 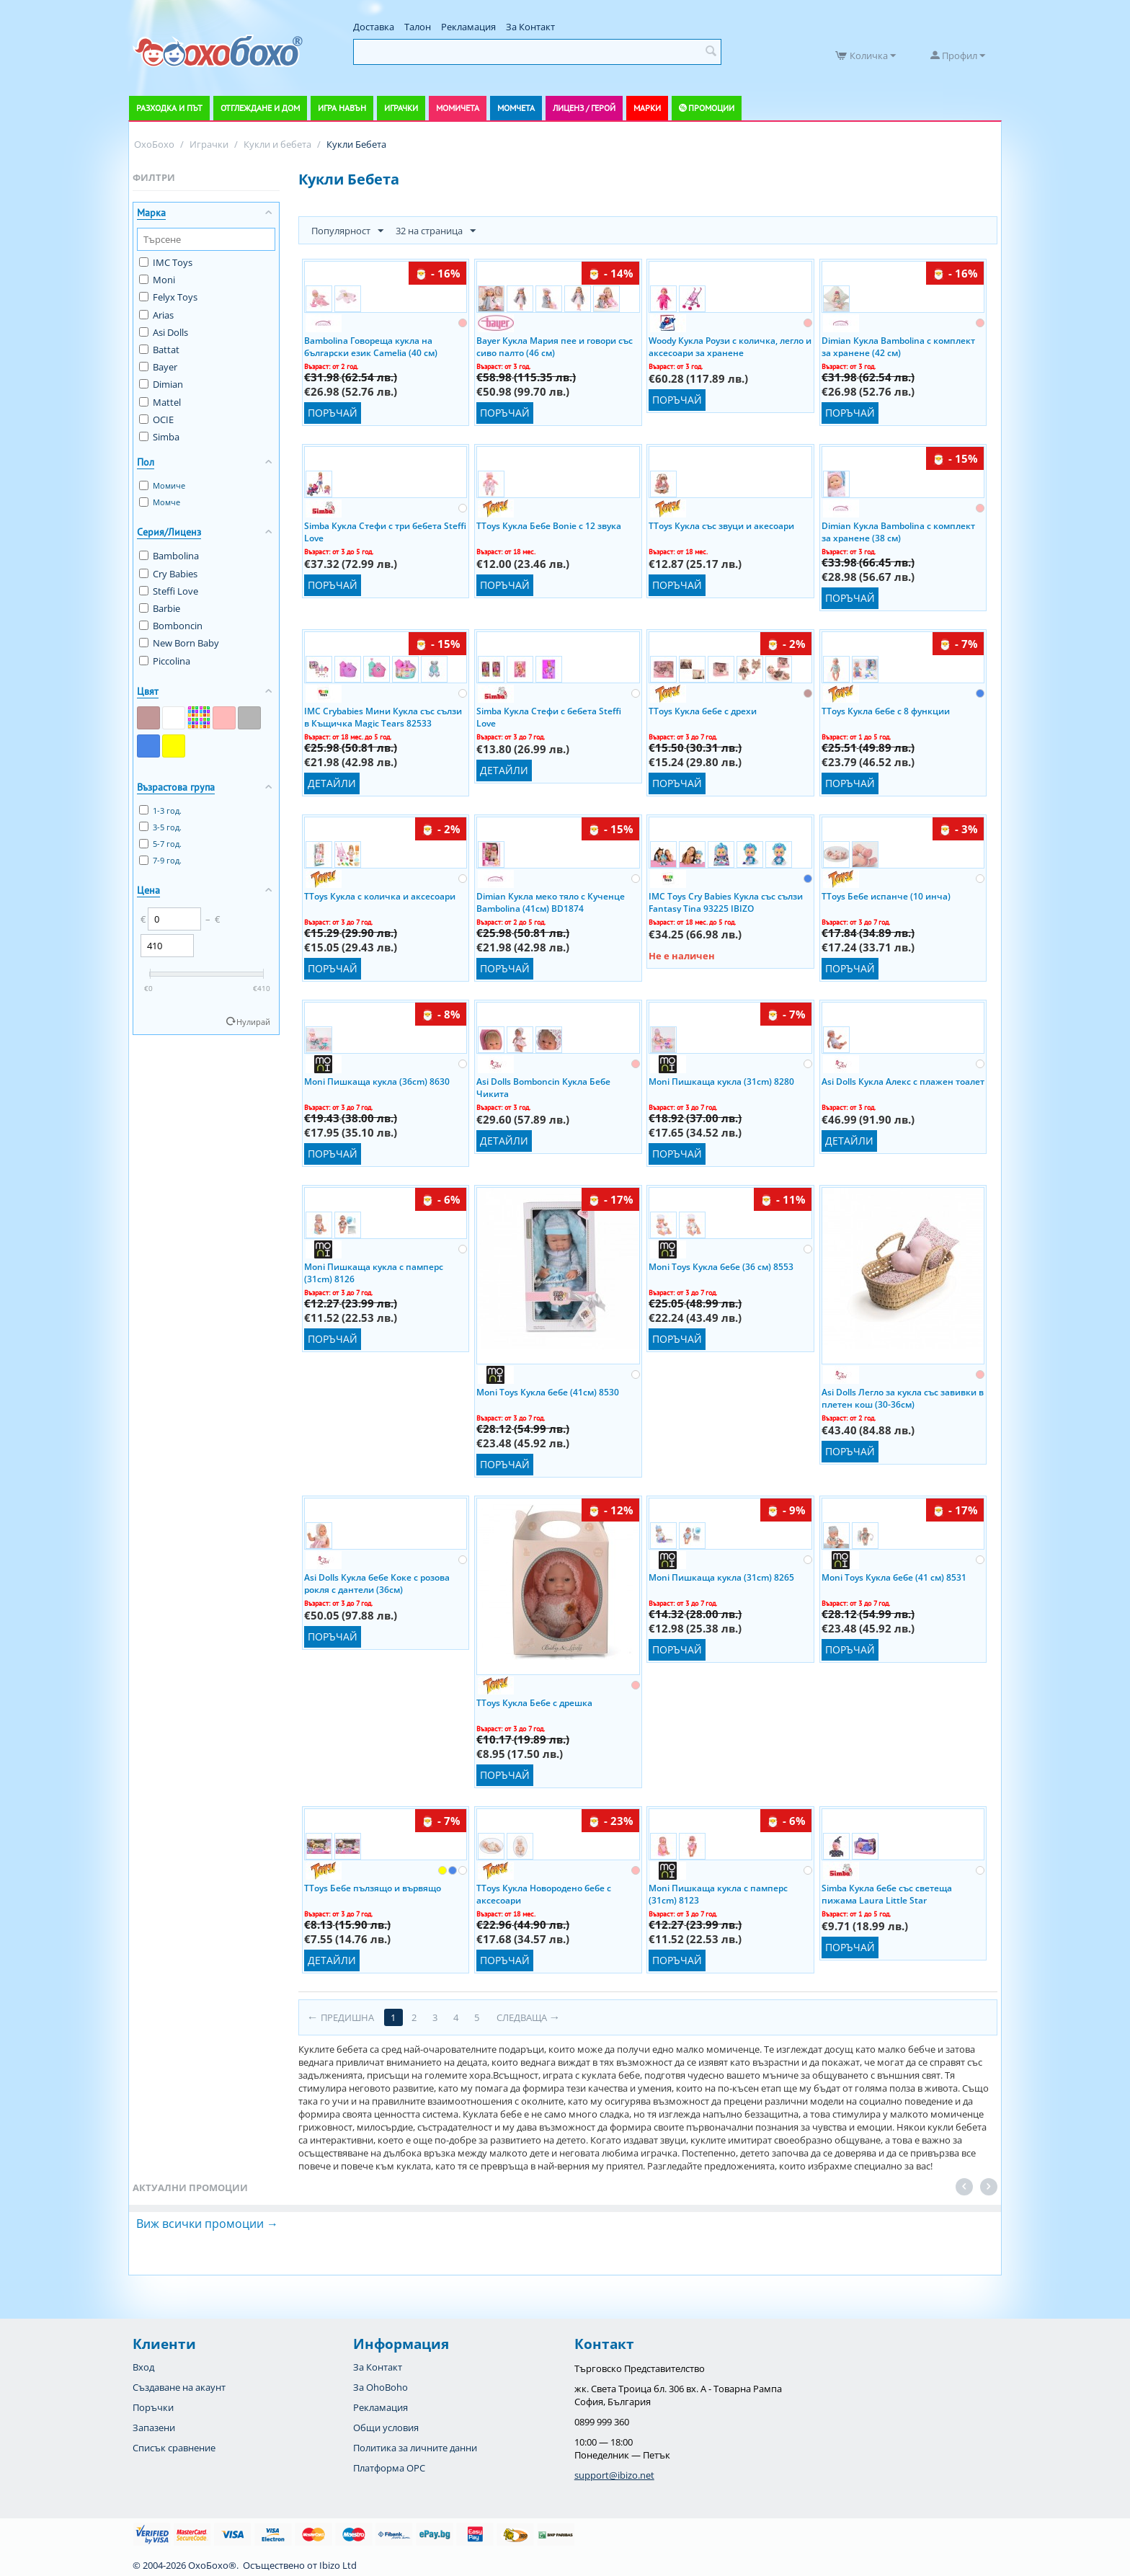 I want to click on IMC Toys Cry Babies Кукла със сълзи Fantasy Tina 93225 IBIZO, so click(x=726, y=901).